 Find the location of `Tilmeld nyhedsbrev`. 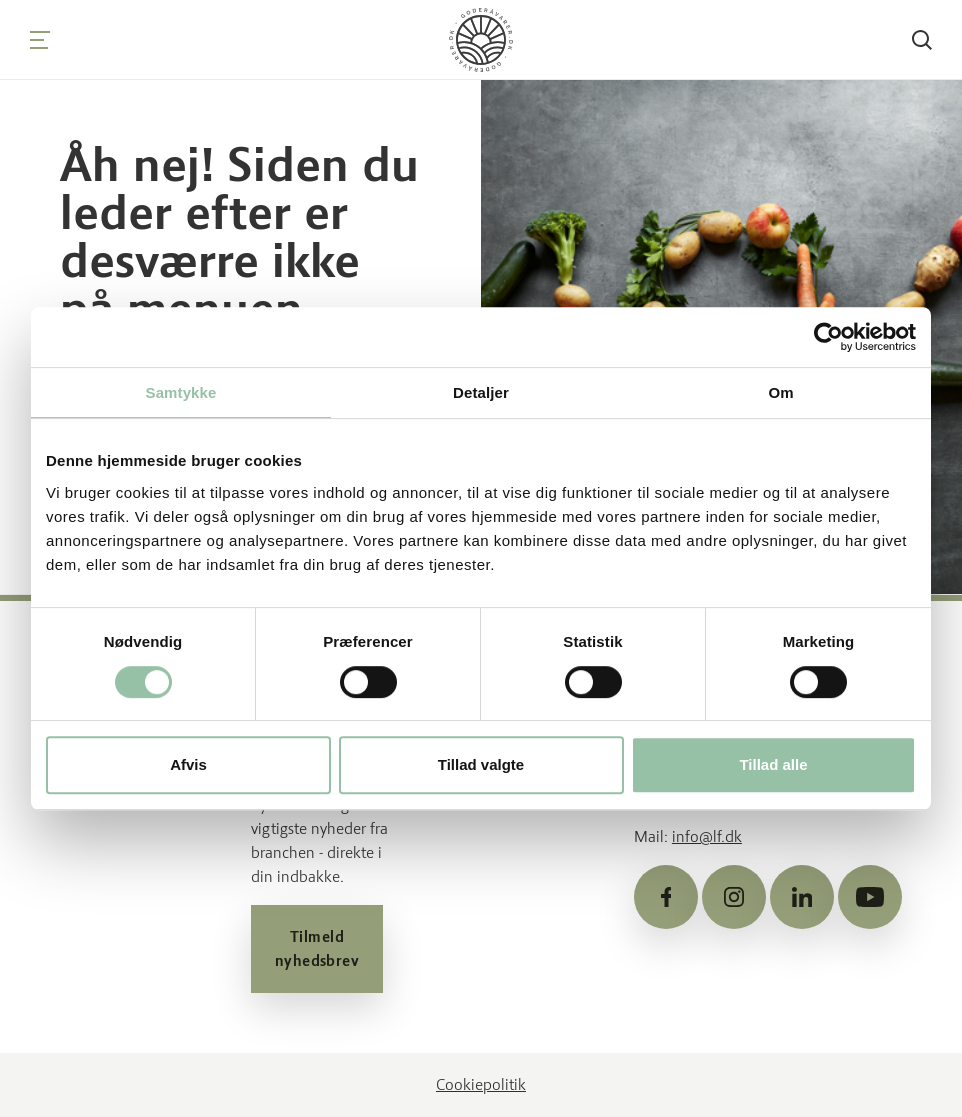

Tilmeld nyhedsbrev is located at coordinates (317, 949).